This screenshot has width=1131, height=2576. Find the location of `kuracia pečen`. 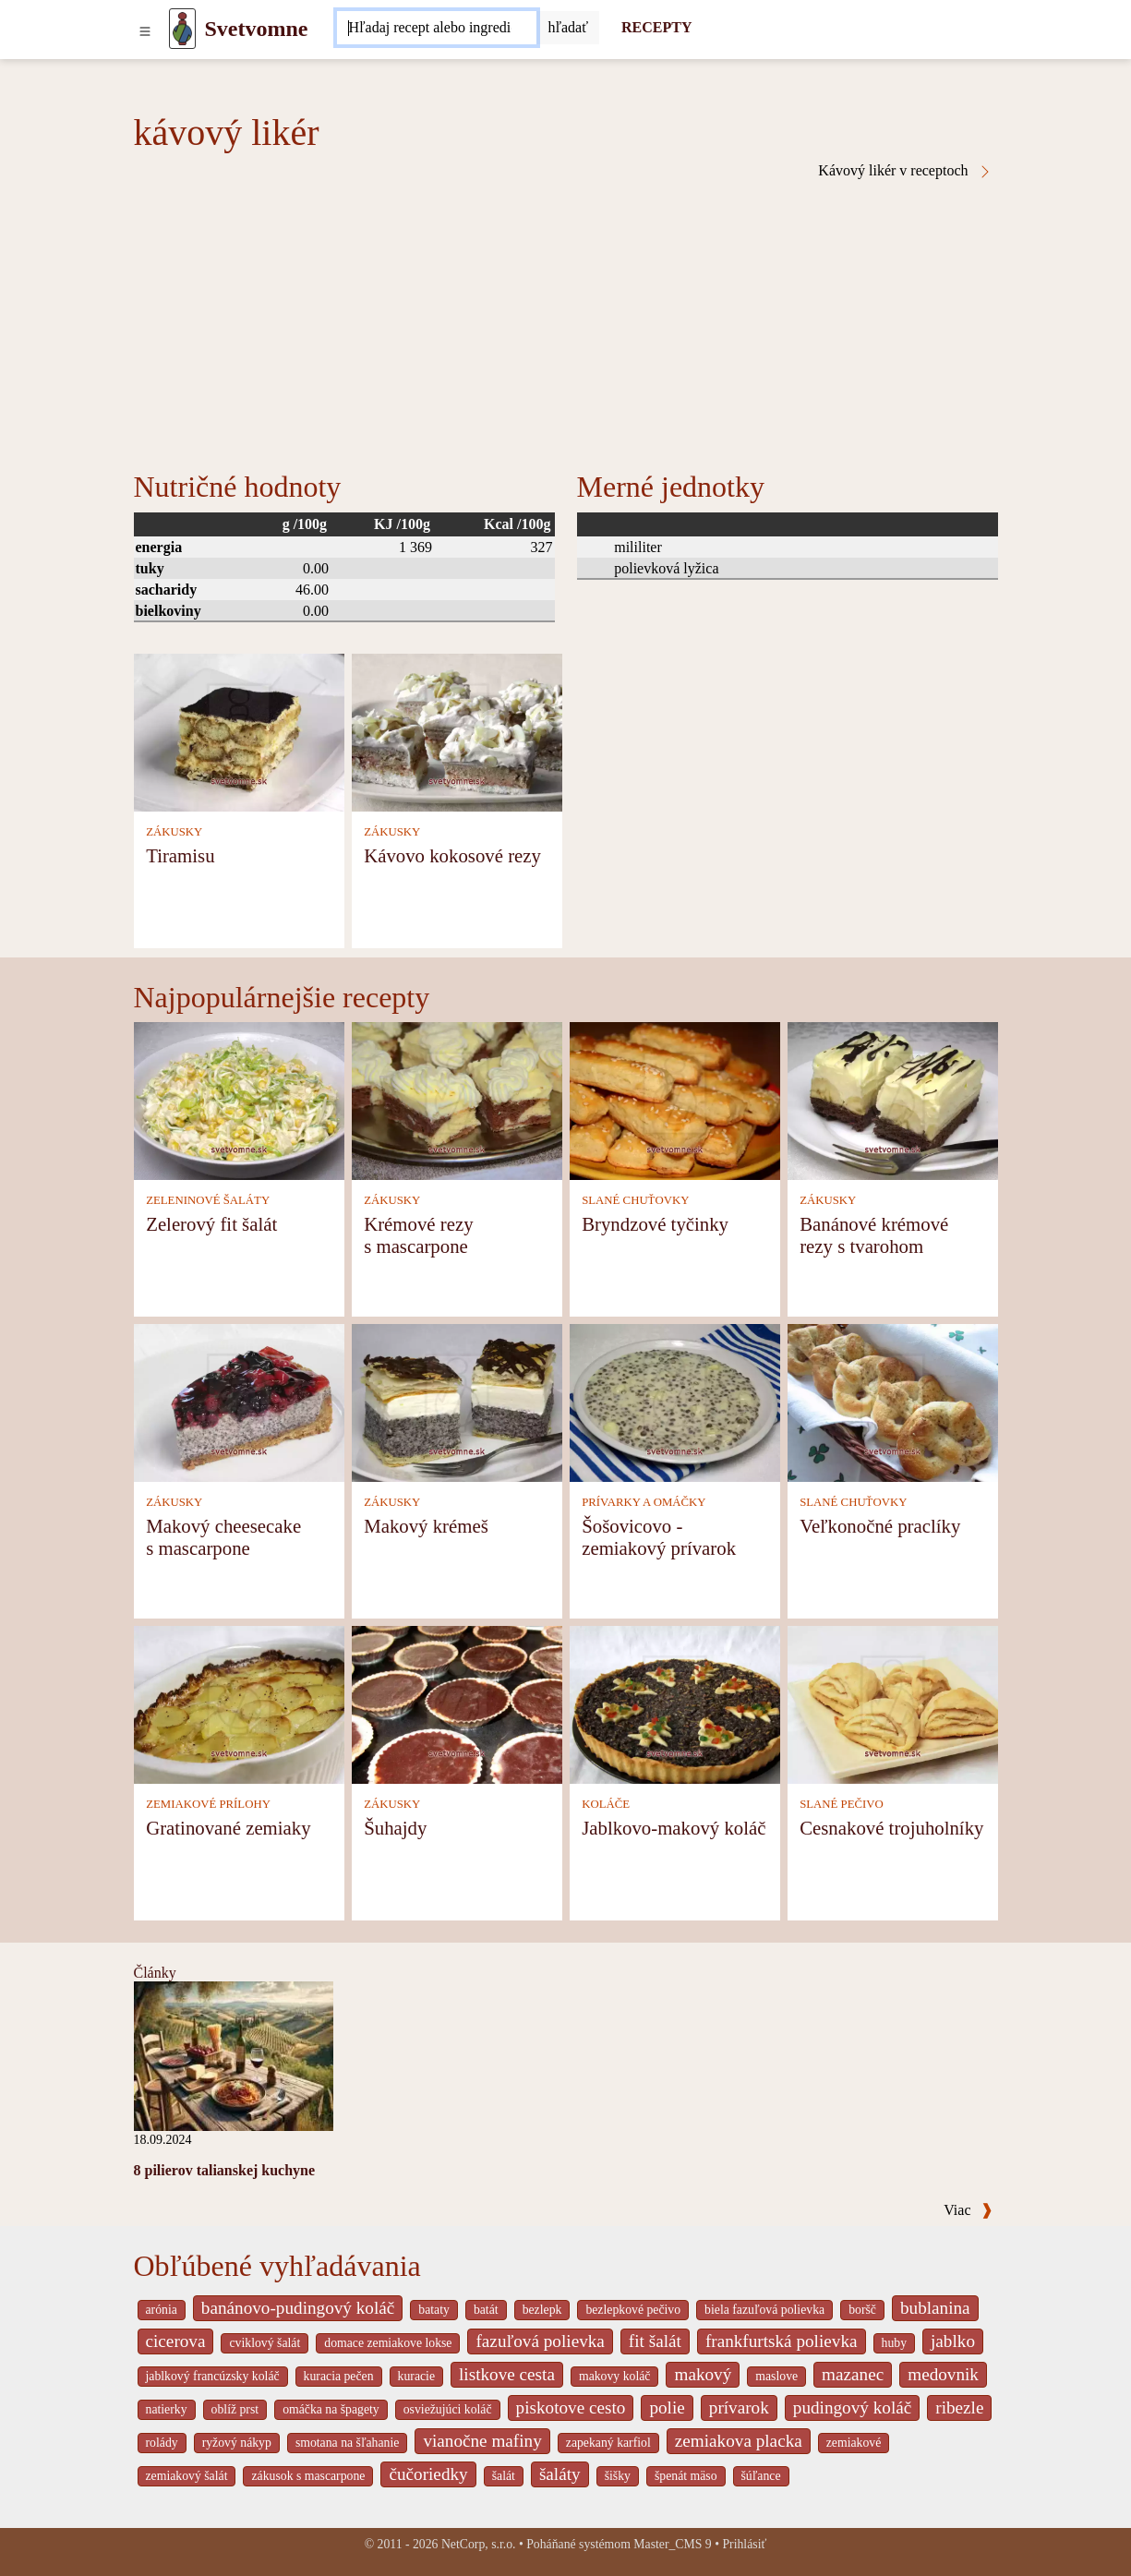

kuracia pečen is located at coordinates (339, 2376).